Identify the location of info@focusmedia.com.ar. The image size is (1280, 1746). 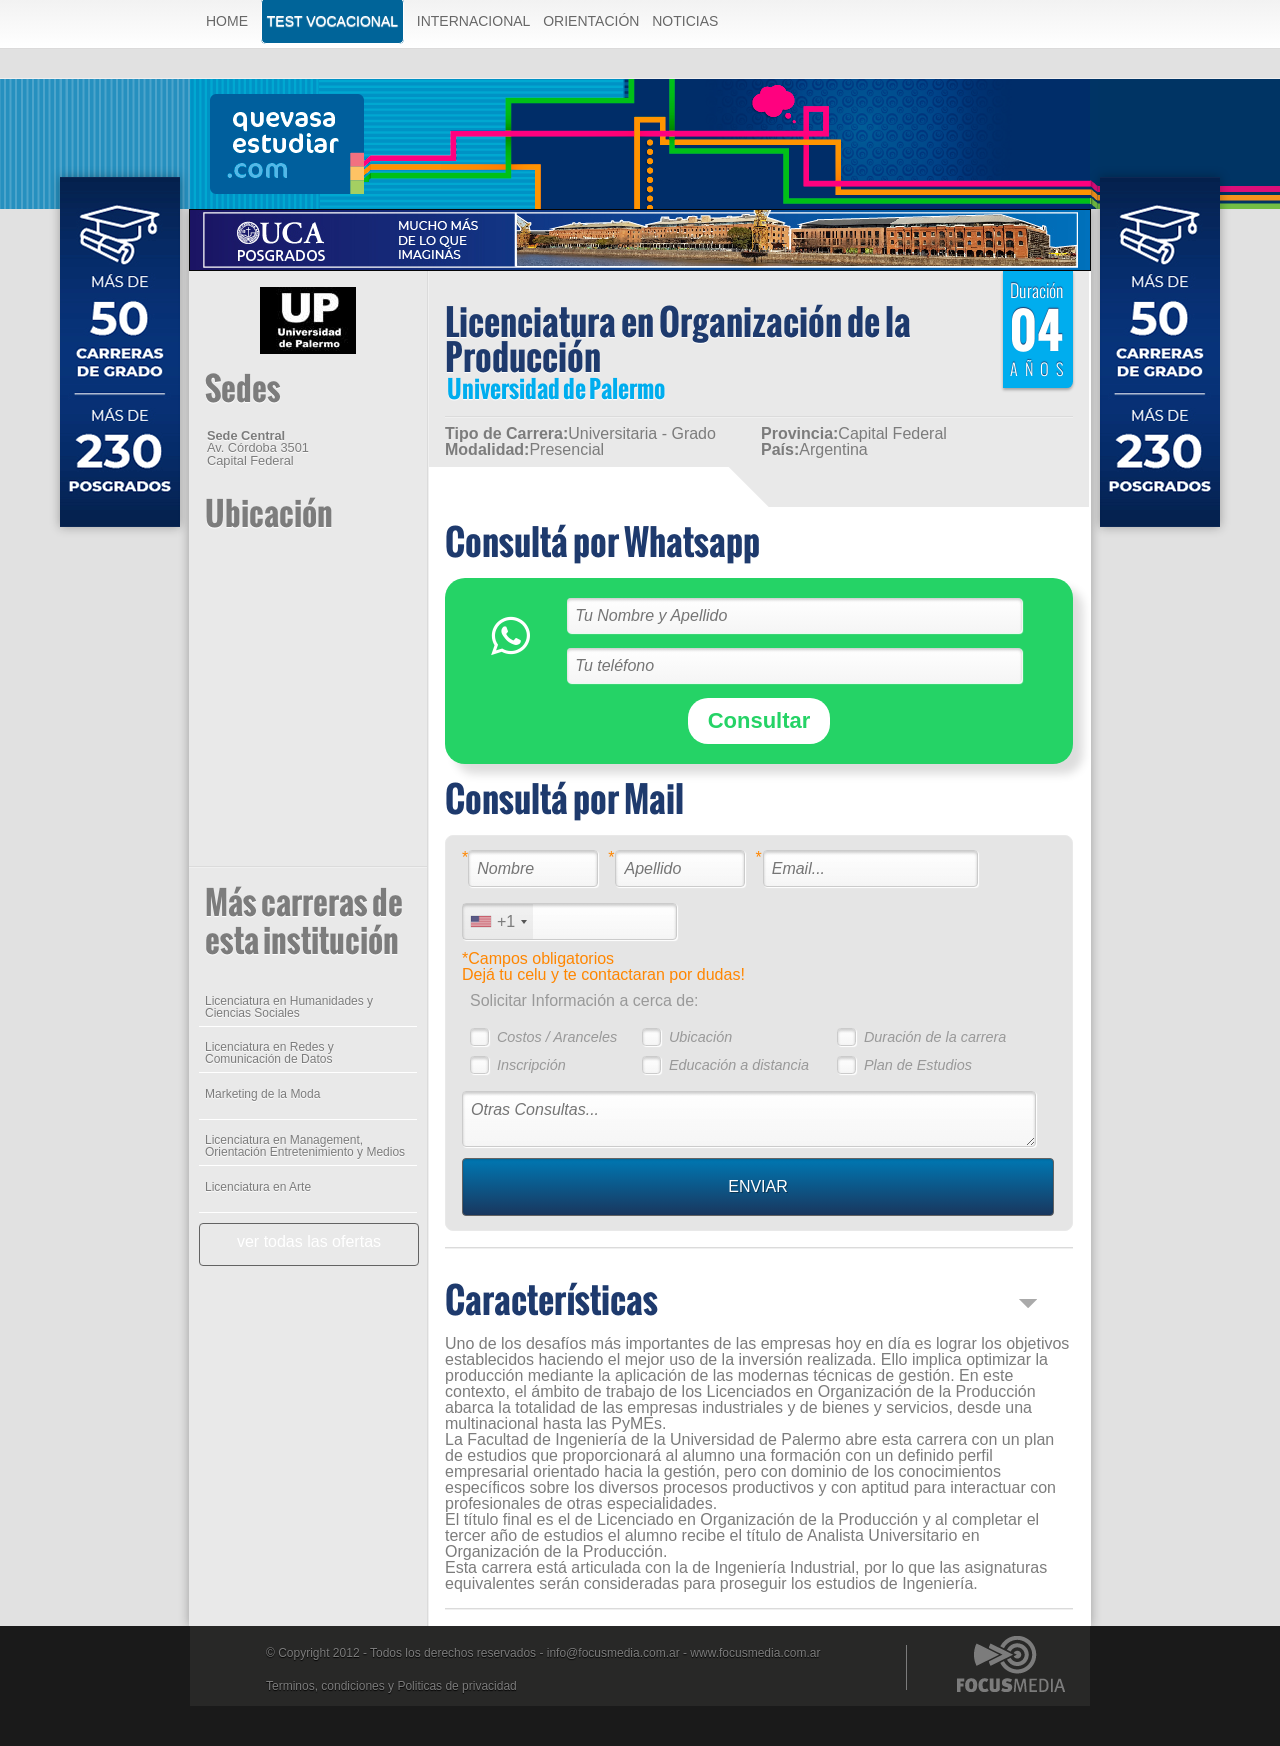
(613, 1653).